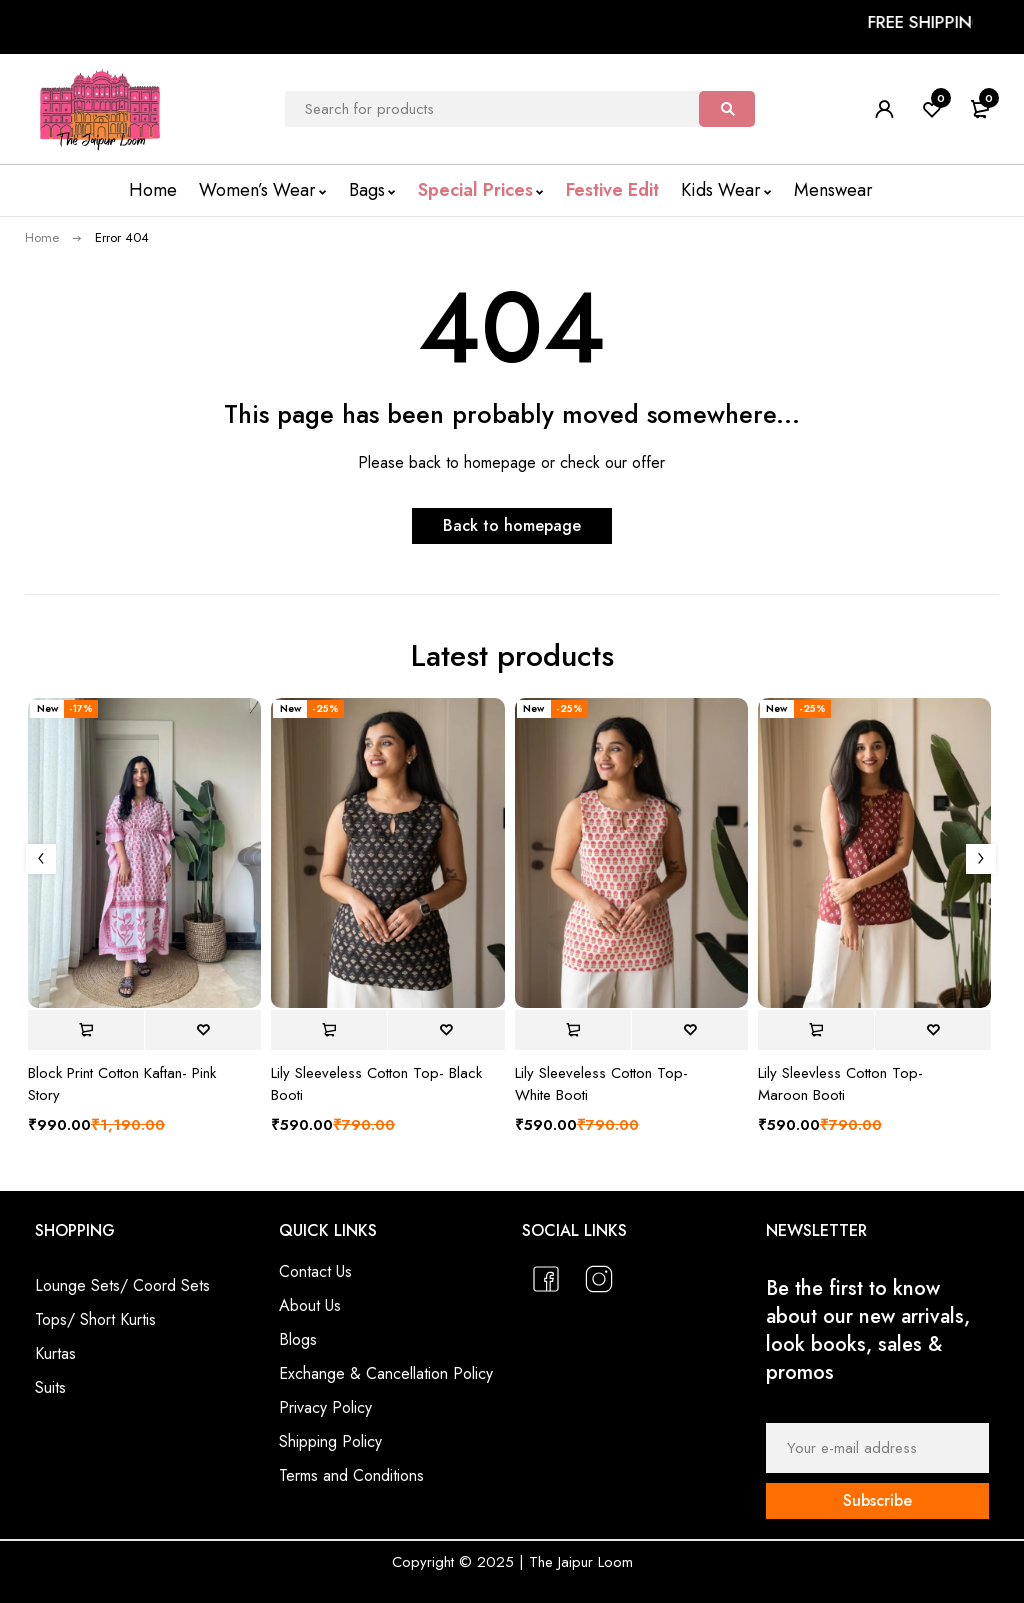 The width and height of the screenshot is (1024, 1603). What do you see at coordinates (86, 1030) in the screenshot?
I see `[Select options for “Block Print Cotton Kaftan- Pink Story”]` at bounding box center [86, 1030].